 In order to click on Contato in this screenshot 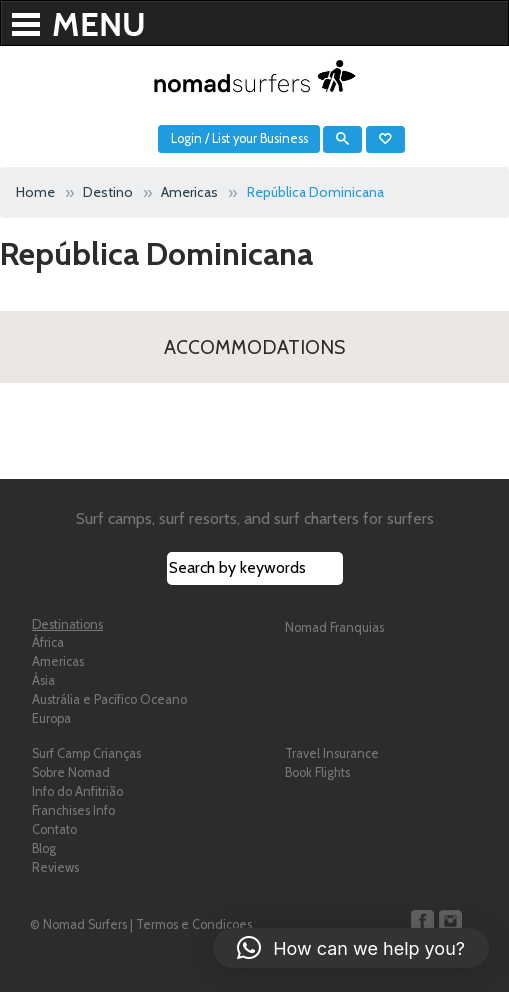, I will do `click(54, 829)`.